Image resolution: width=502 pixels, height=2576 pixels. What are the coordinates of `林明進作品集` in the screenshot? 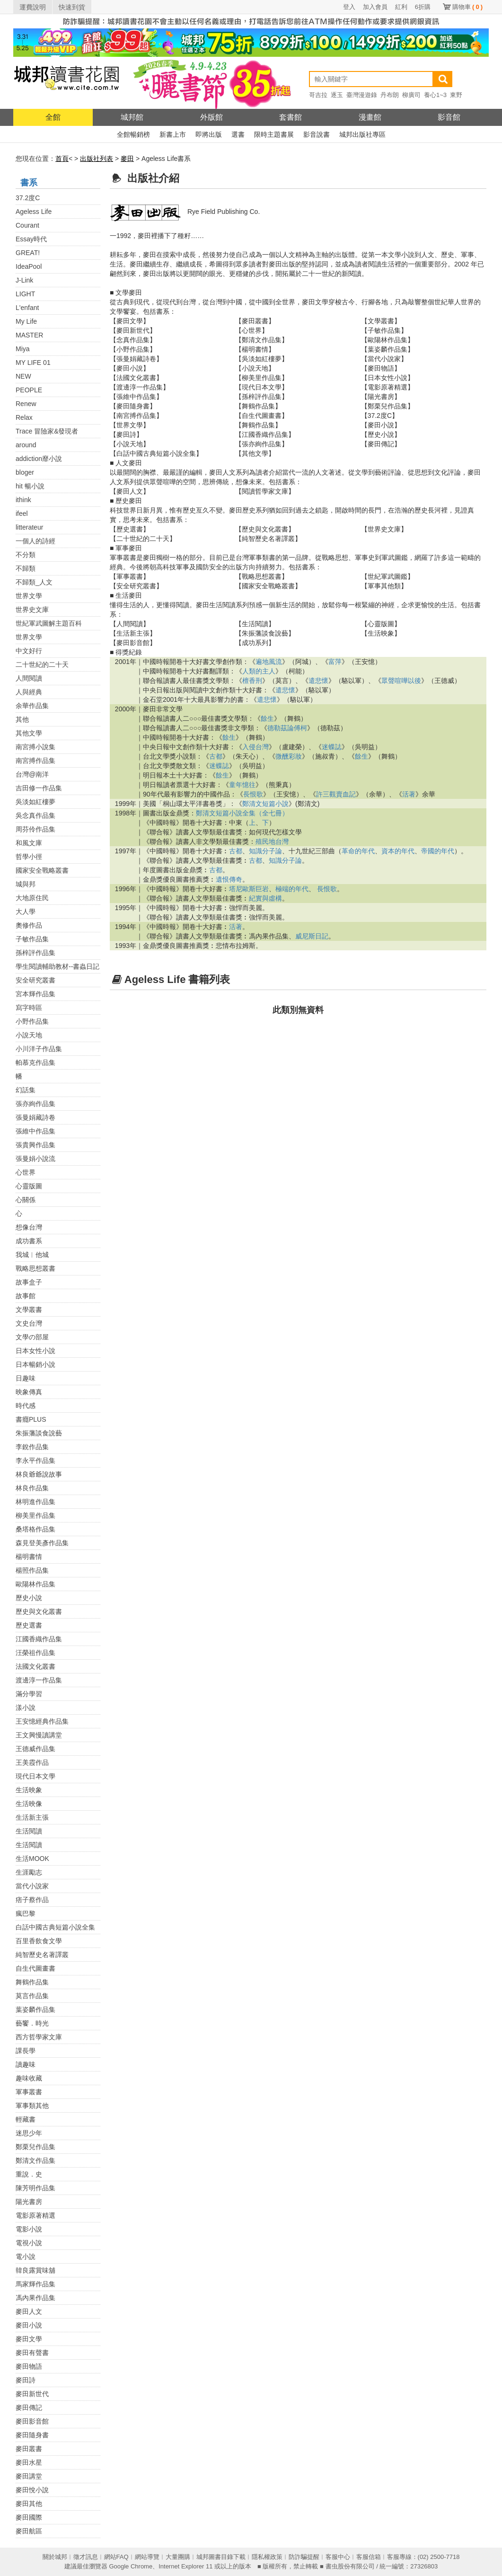 It's located at (35, 1501).